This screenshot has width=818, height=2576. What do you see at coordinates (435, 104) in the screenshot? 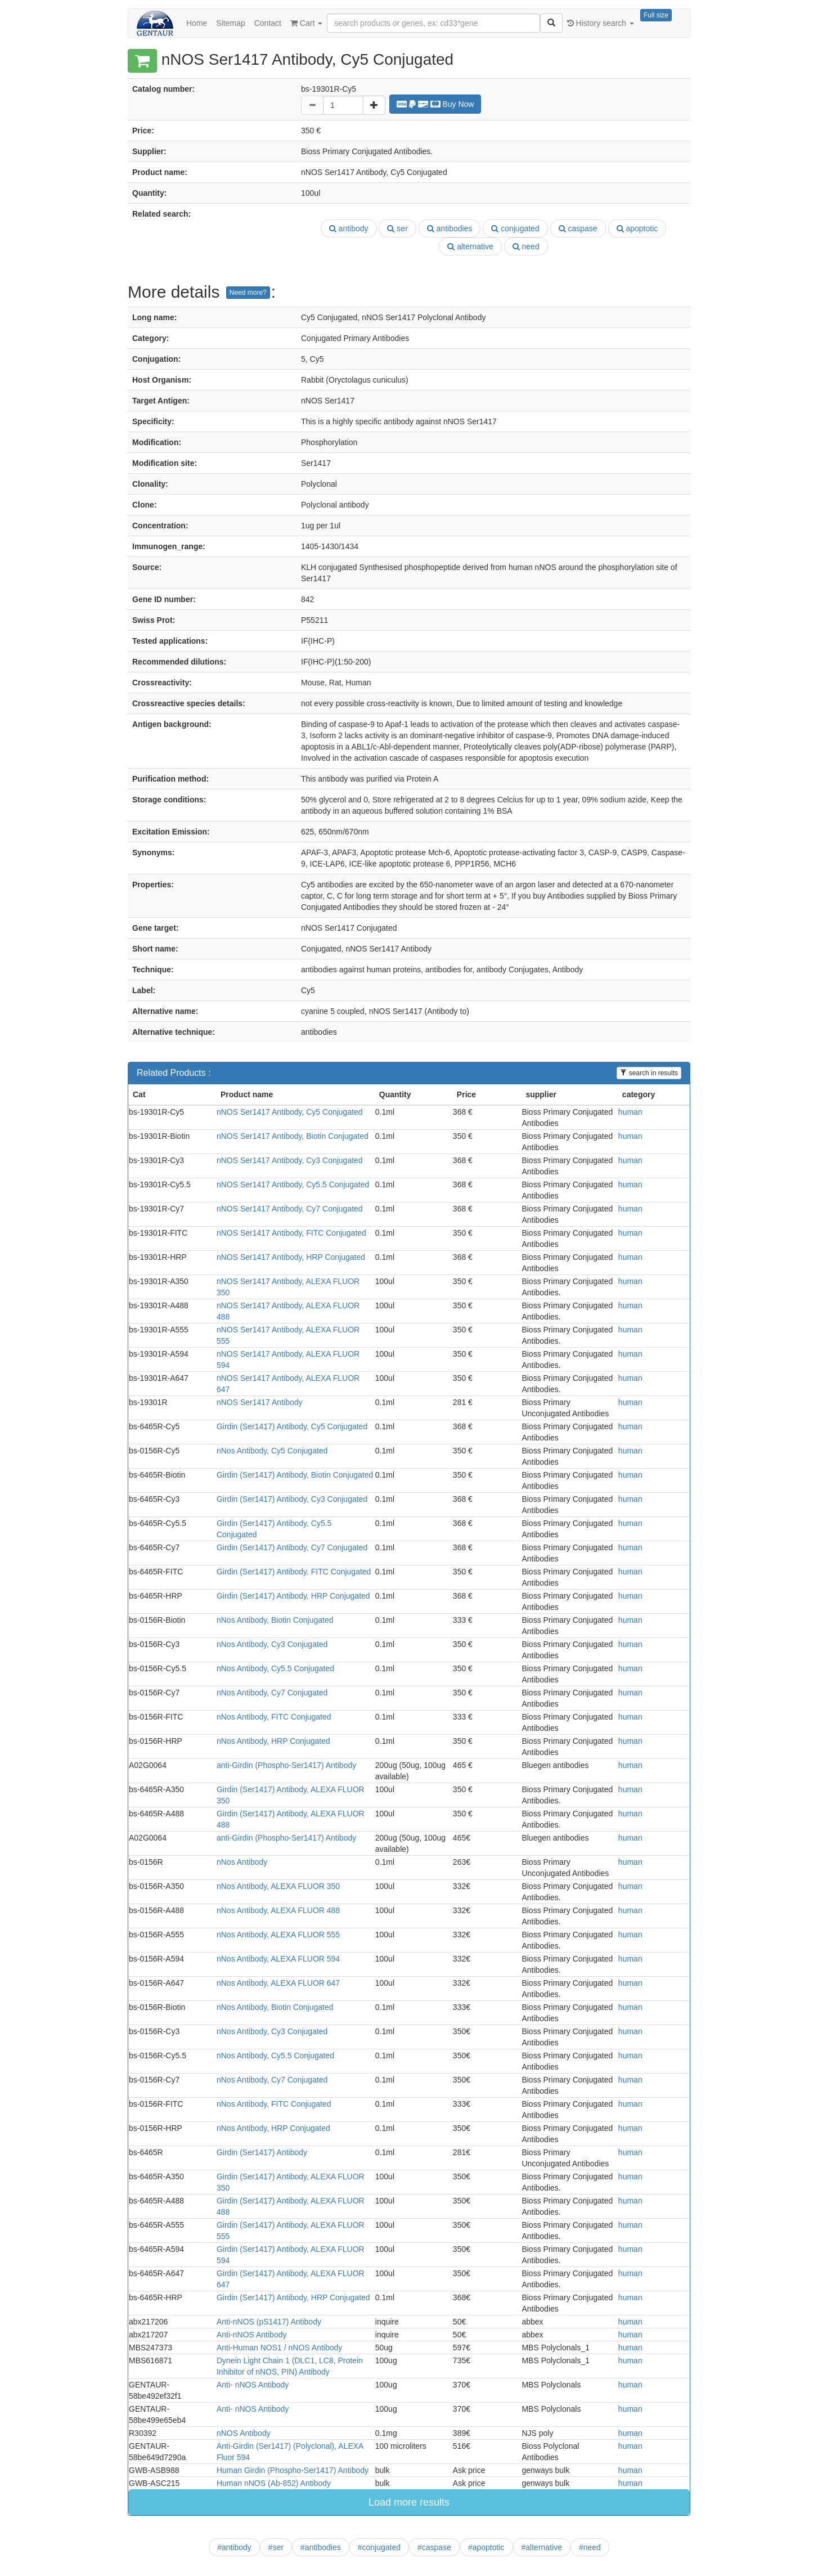
I see `Buy Now` at bounding box center [435, 104].